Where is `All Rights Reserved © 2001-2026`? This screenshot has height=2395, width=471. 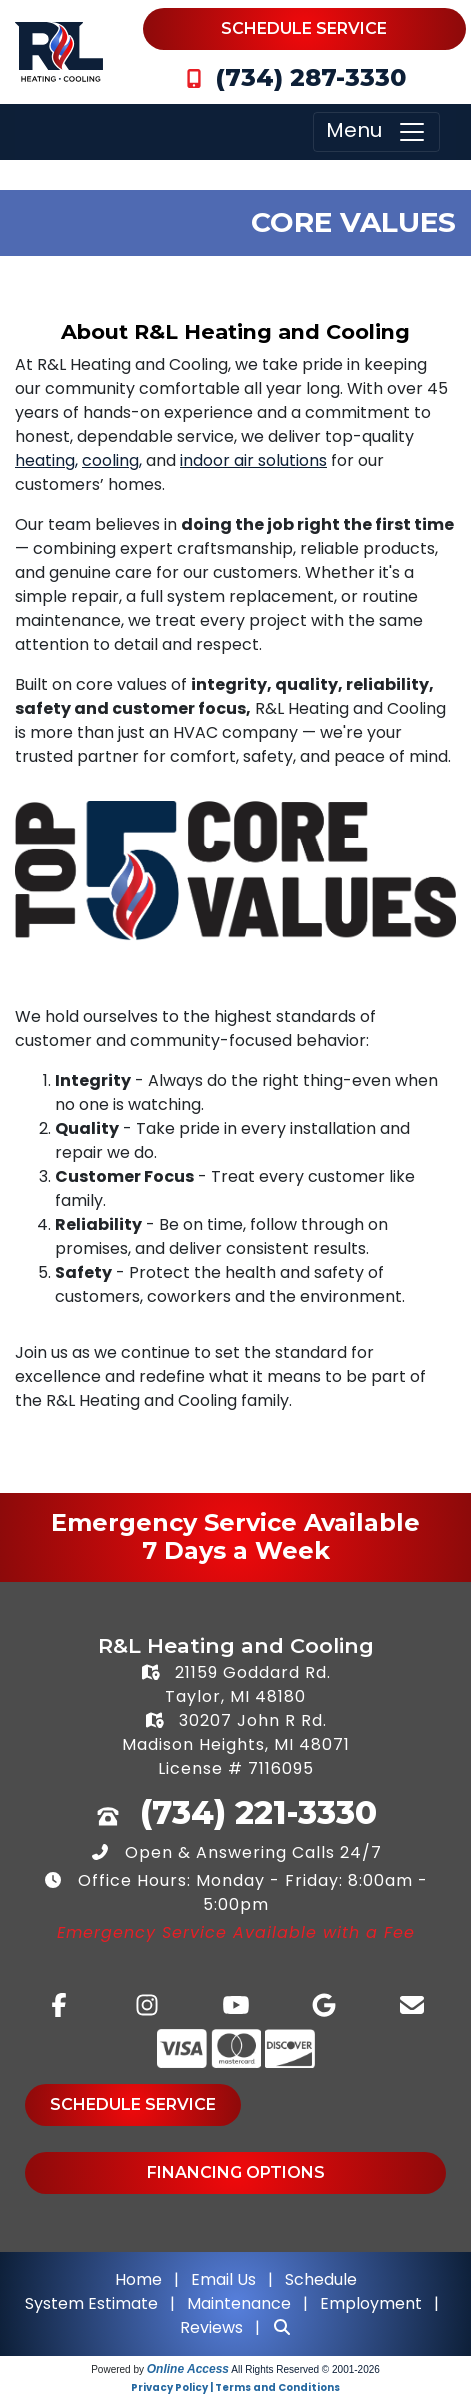
All Rights Reserved © 2001-2026 is located at coordinates (305, 2369).